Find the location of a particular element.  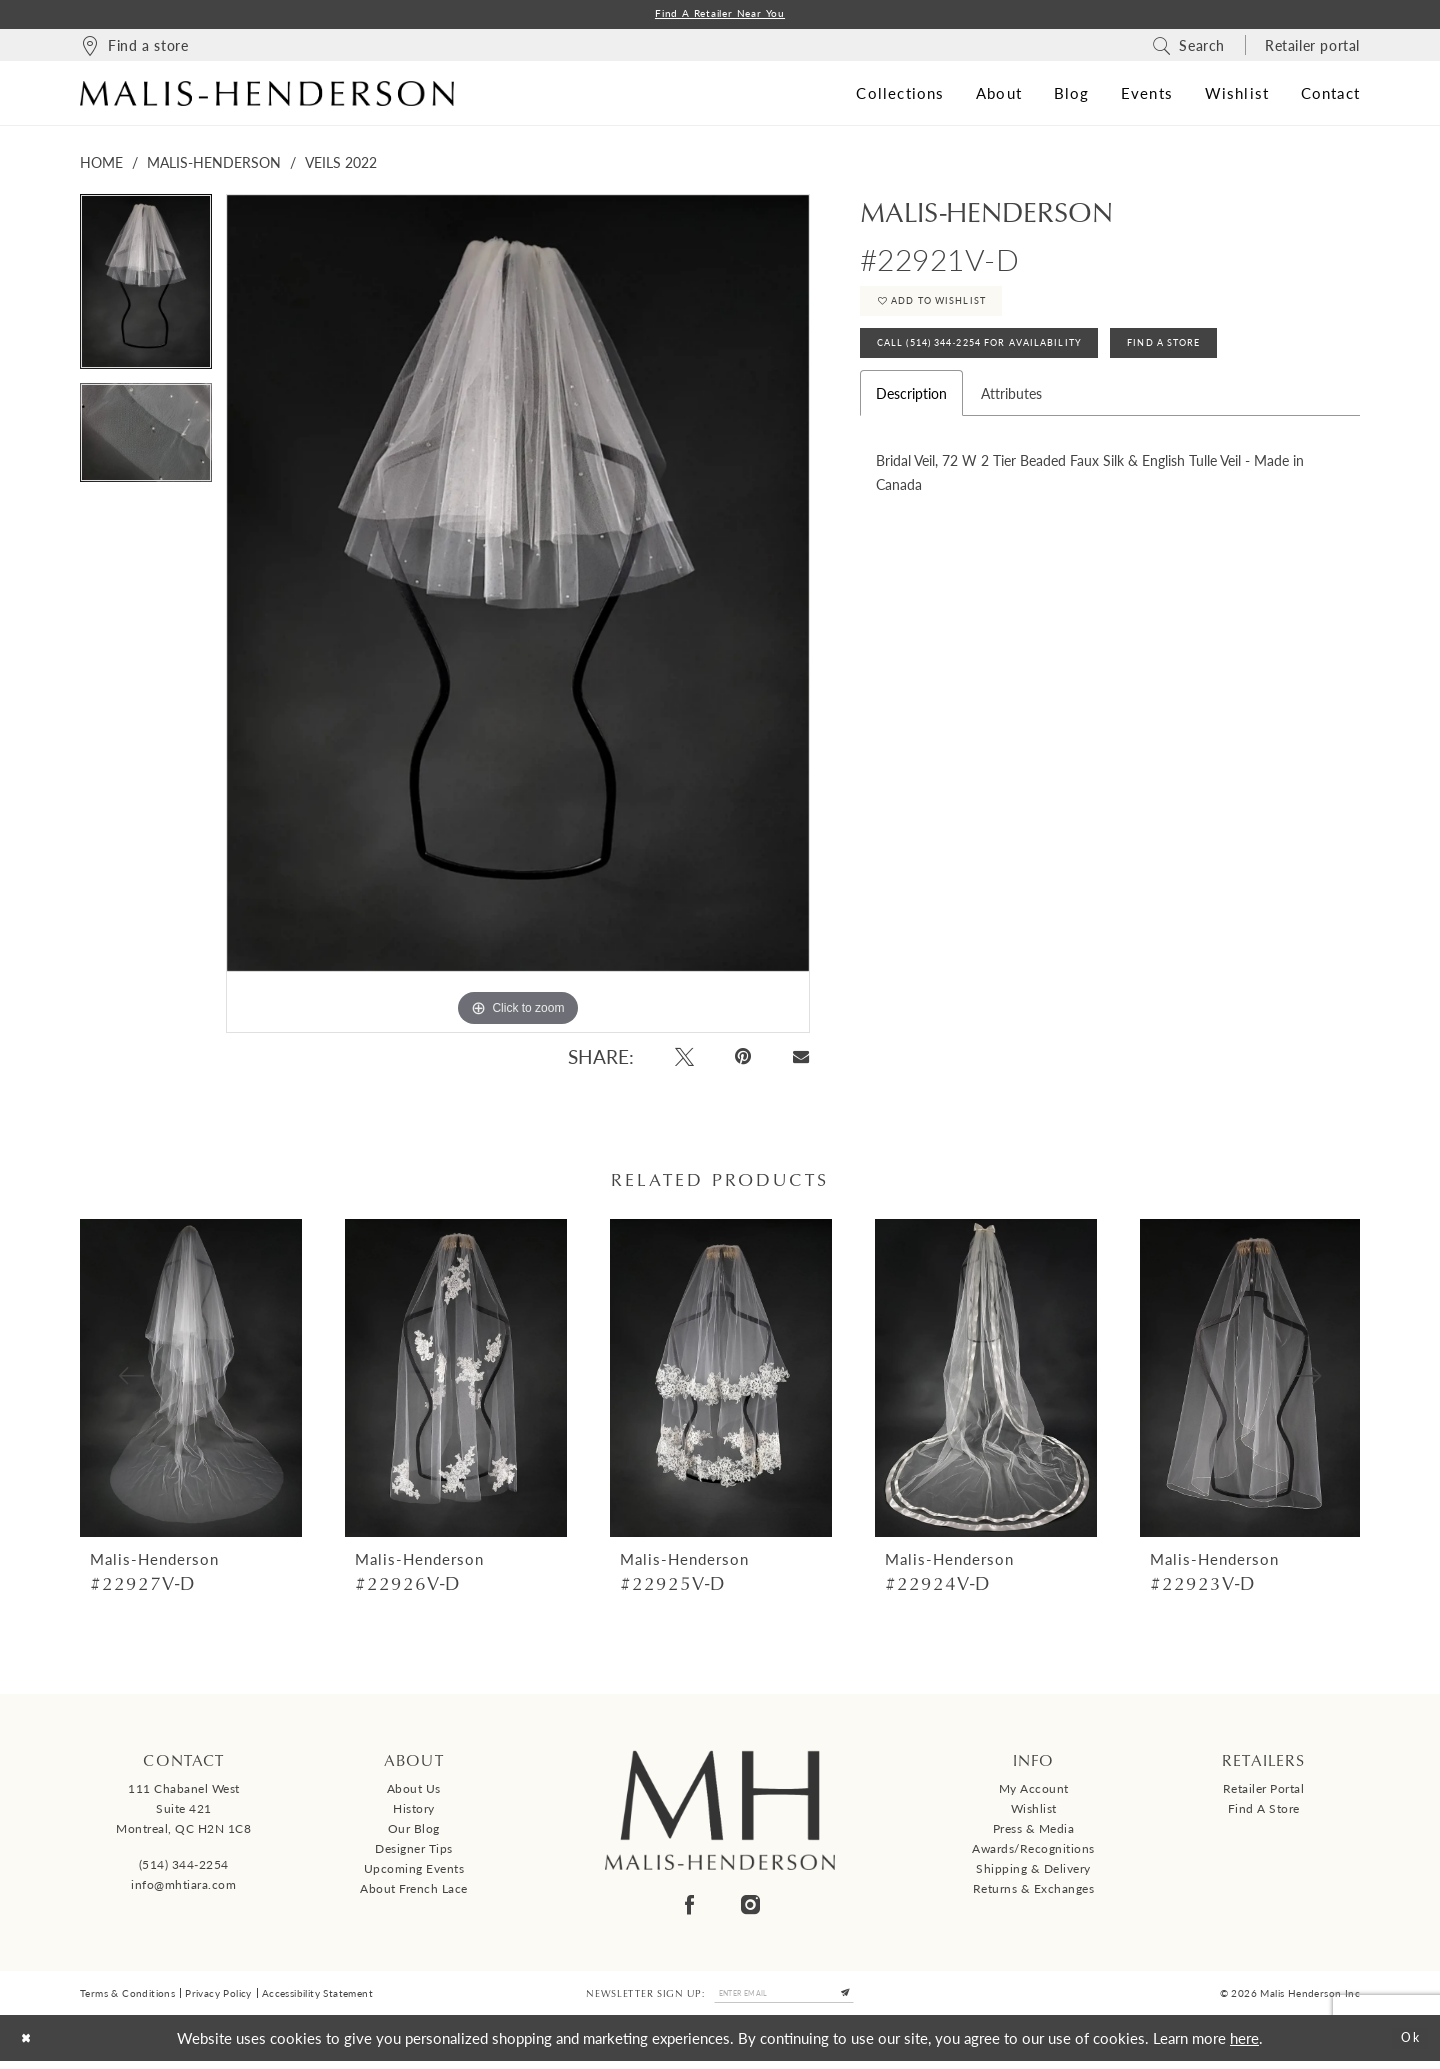

Terms & Conditions is located at coordinates (127, 1999).